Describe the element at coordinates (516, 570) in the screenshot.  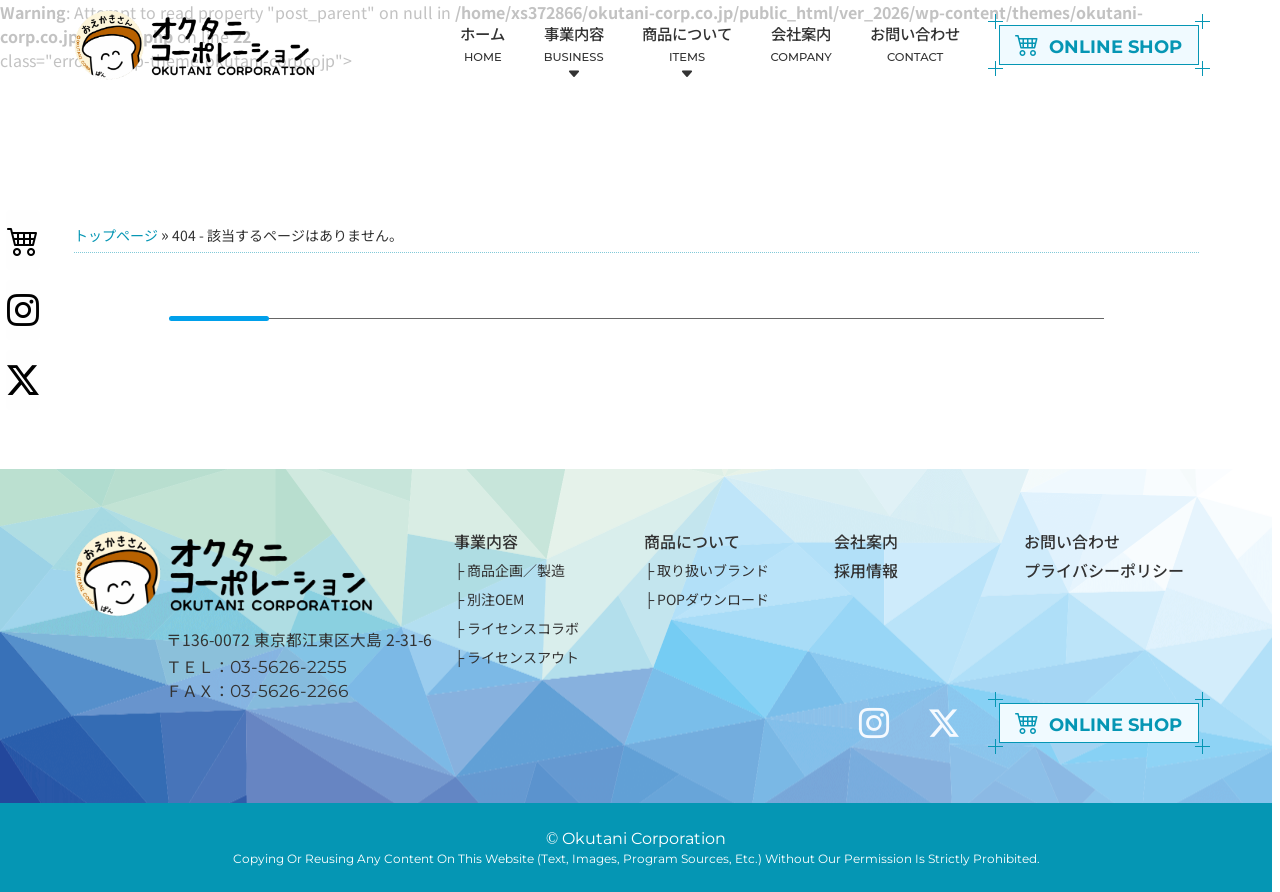
I see `商品企画／製造` at that location.